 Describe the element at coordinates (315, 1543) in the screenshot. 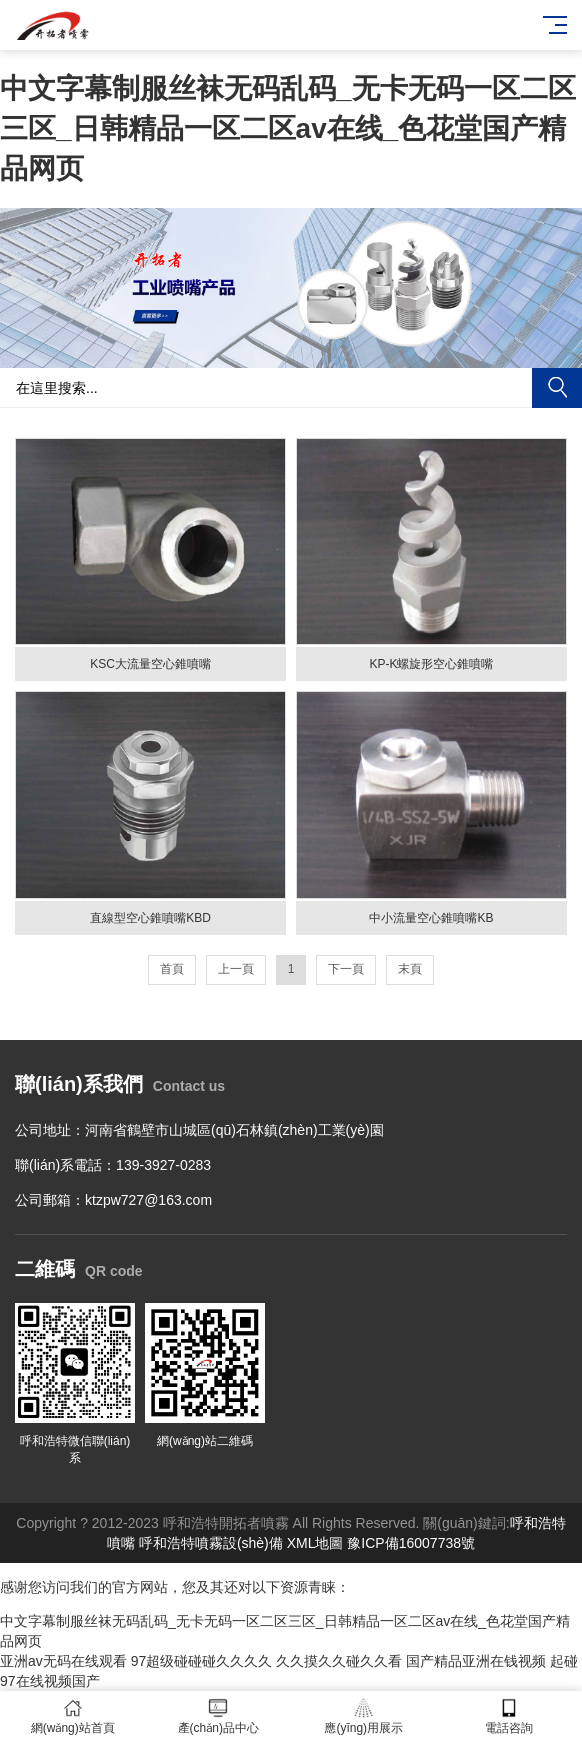

I see `XML地圖` at that location.